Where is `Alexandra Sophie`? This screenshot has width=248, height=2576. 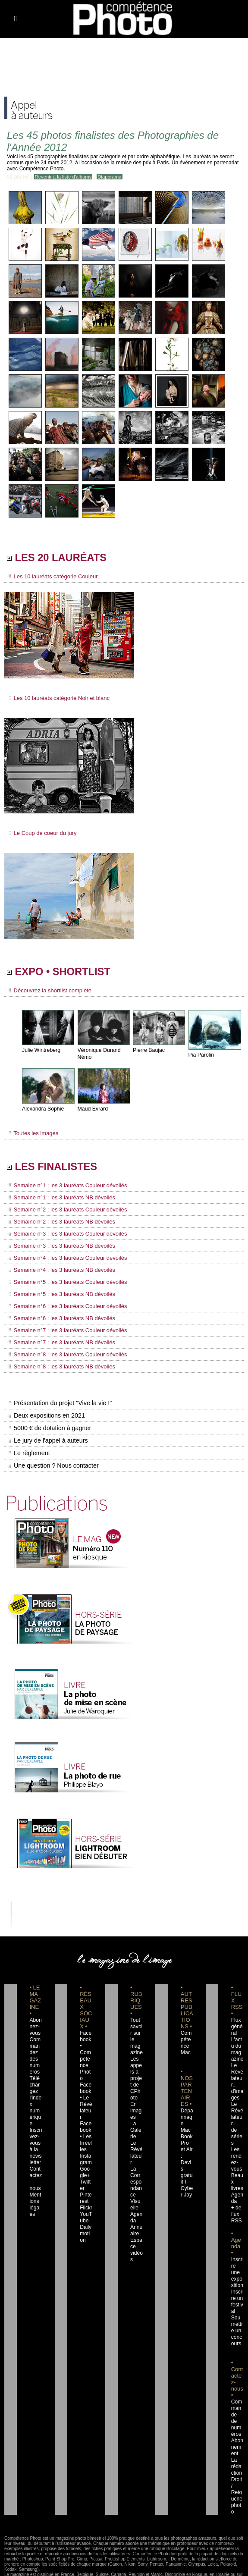 Alexandra Sophie is located at coordinates (42, 1111).